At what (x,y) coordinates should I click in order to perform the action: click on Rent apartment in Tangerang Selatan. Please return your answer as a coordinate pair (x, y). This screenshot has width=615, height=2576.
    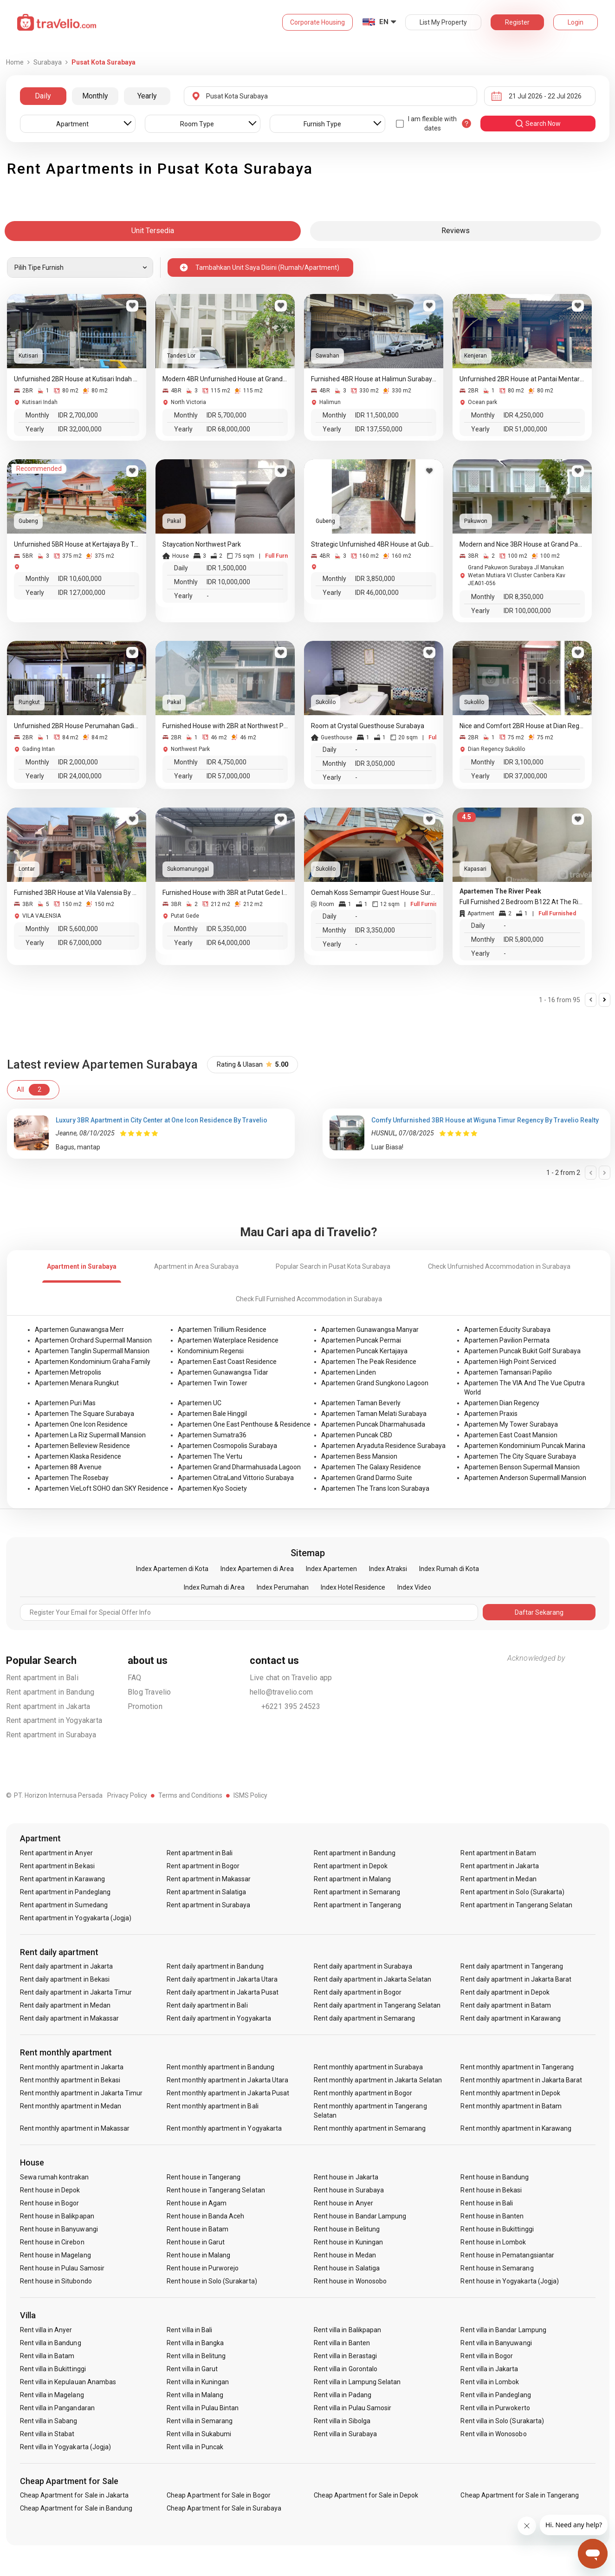
    Looking at the image, I should click on (516, 1905).